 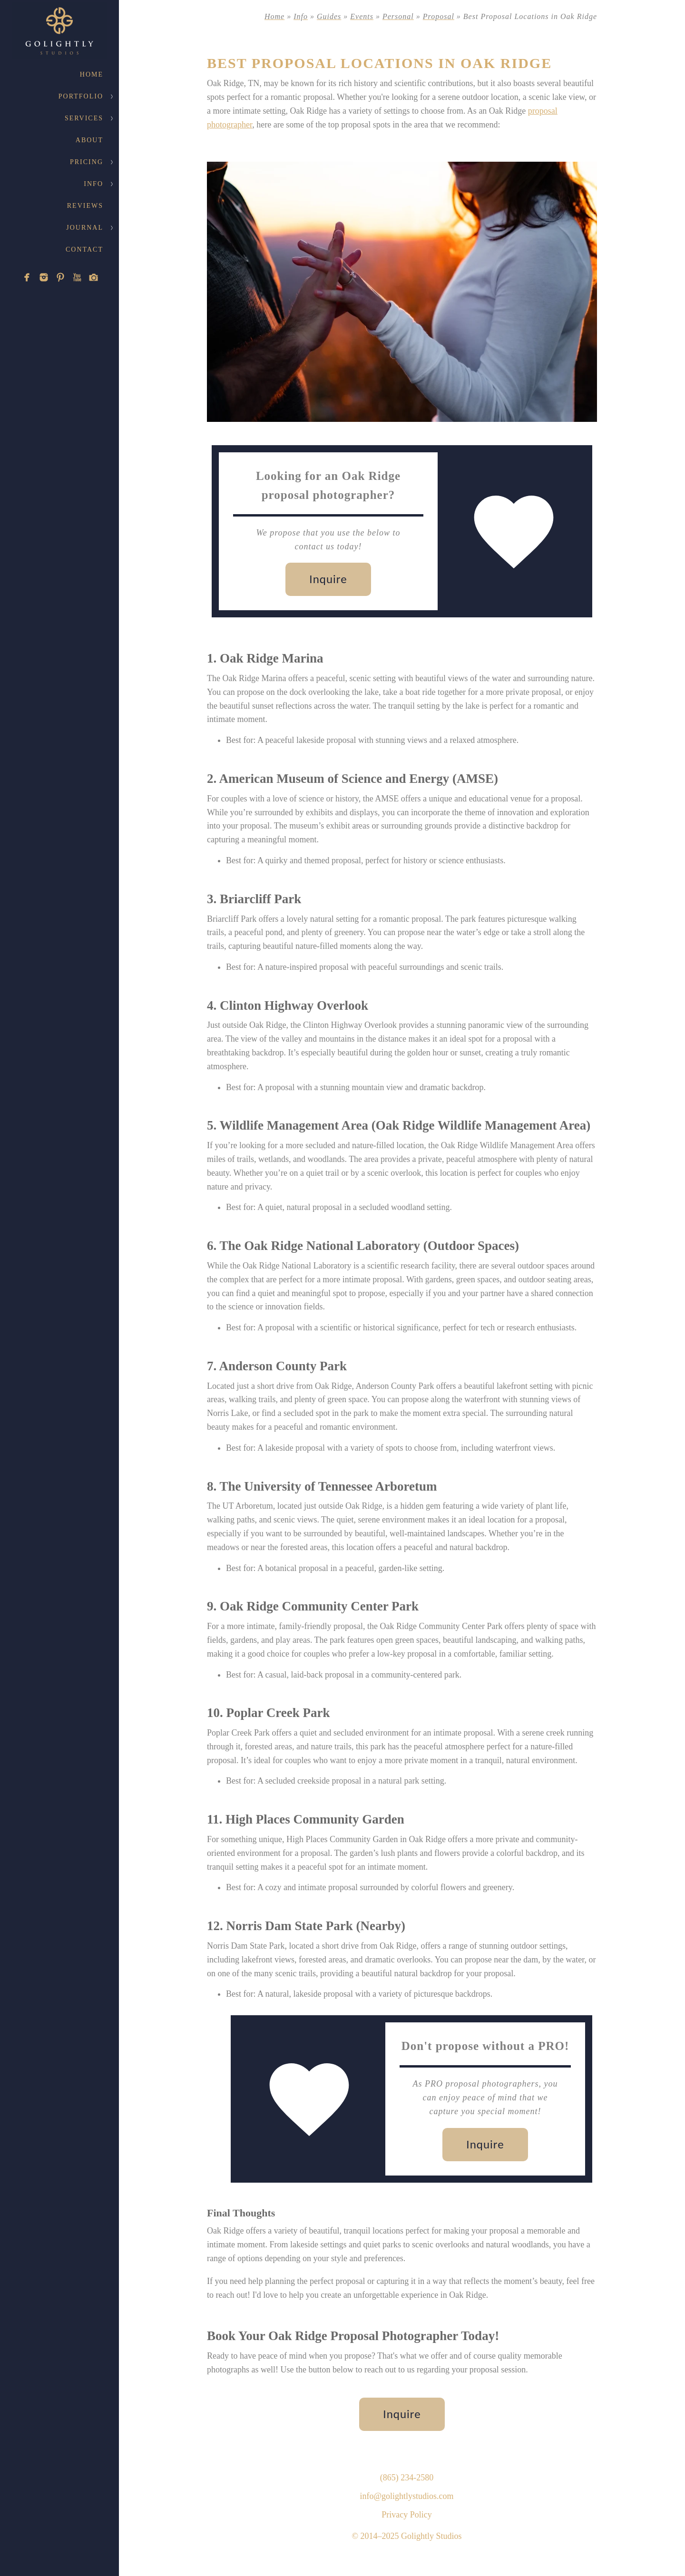 I want to click on © 2014–2025 Golightly Studios, so click(x=406, y=2536).